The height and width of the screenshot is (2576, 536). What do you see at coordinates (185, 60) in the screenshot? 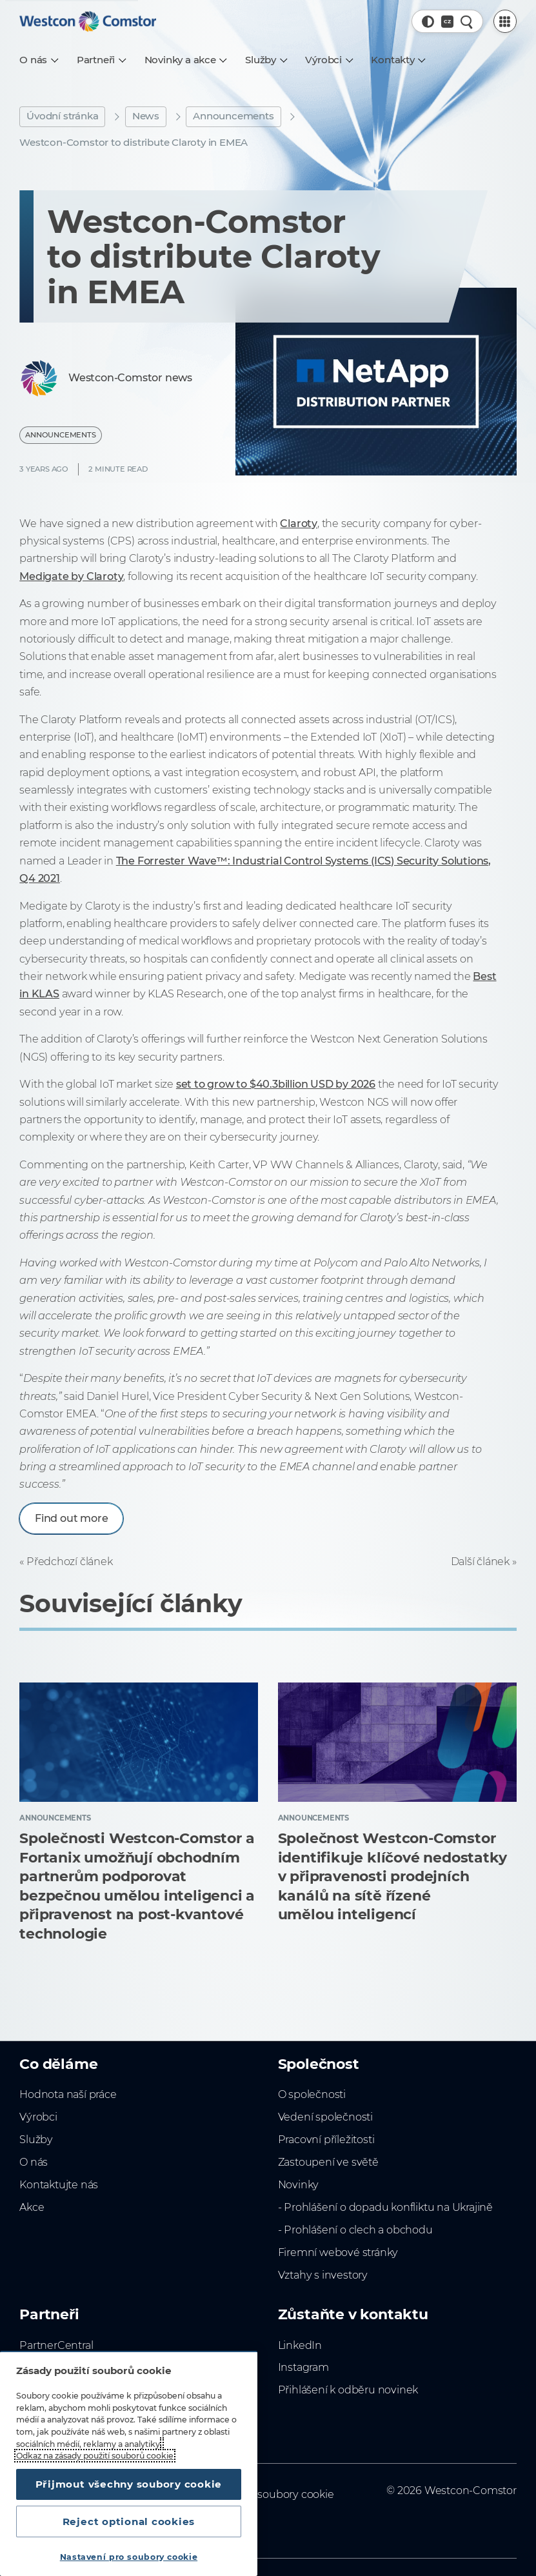
I see `[Novinky a akce]` at bounding box center [185, 60].